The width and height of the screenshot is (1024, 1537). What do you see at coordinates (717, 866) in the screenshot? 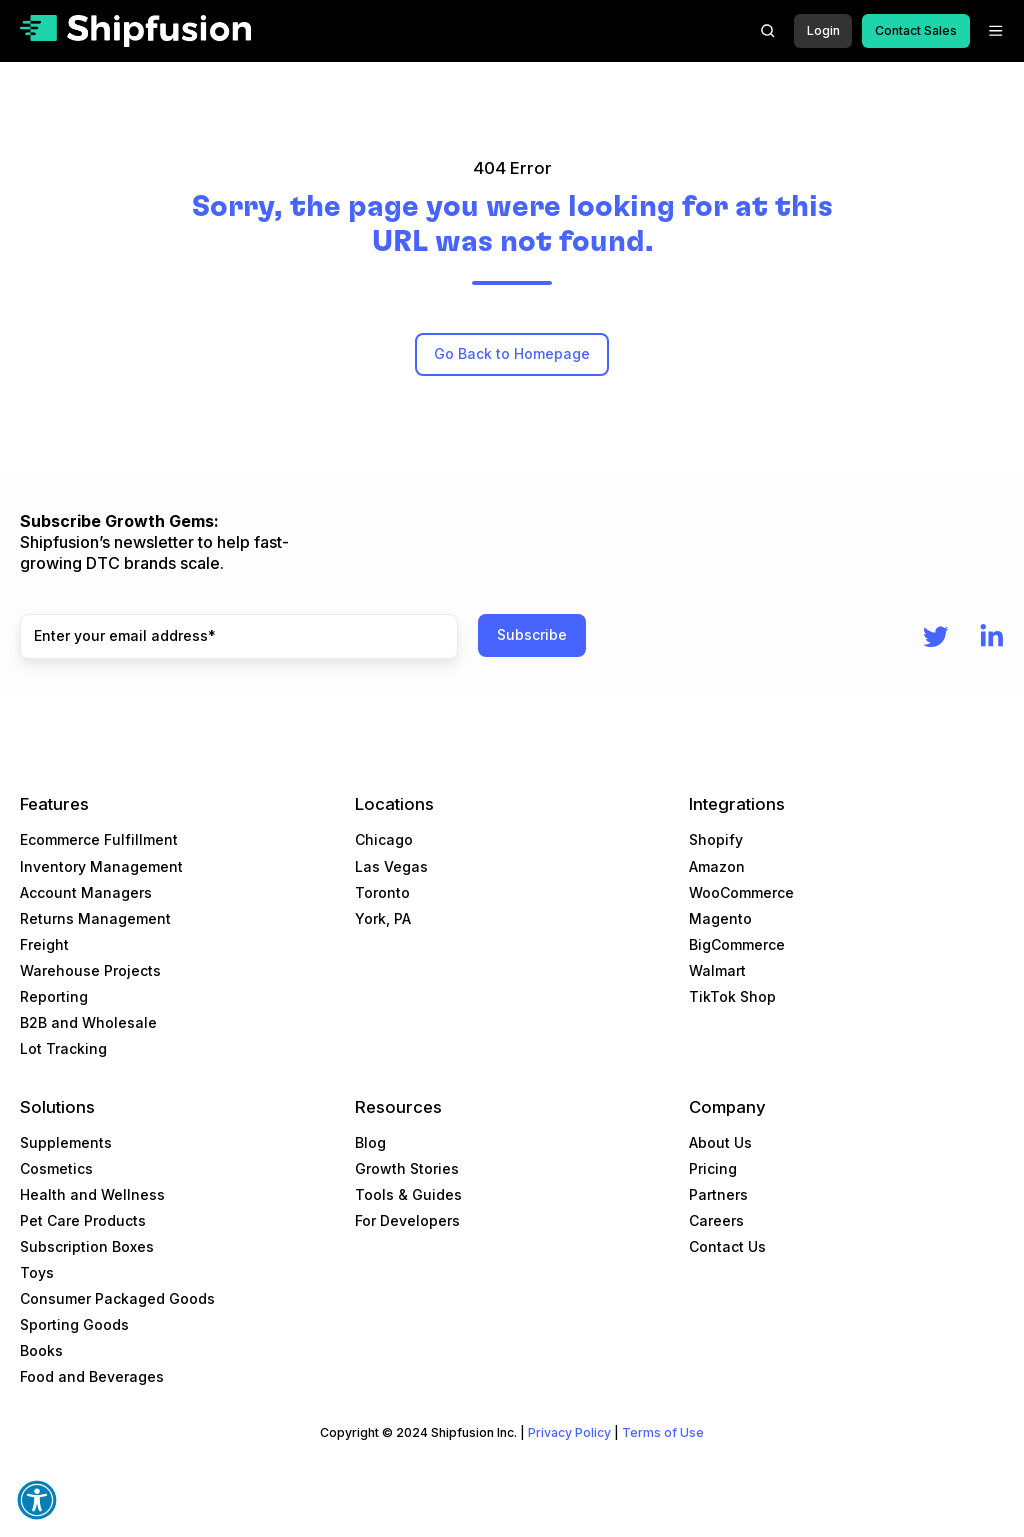
I see `Amazon` at bounding box center [717, 866].